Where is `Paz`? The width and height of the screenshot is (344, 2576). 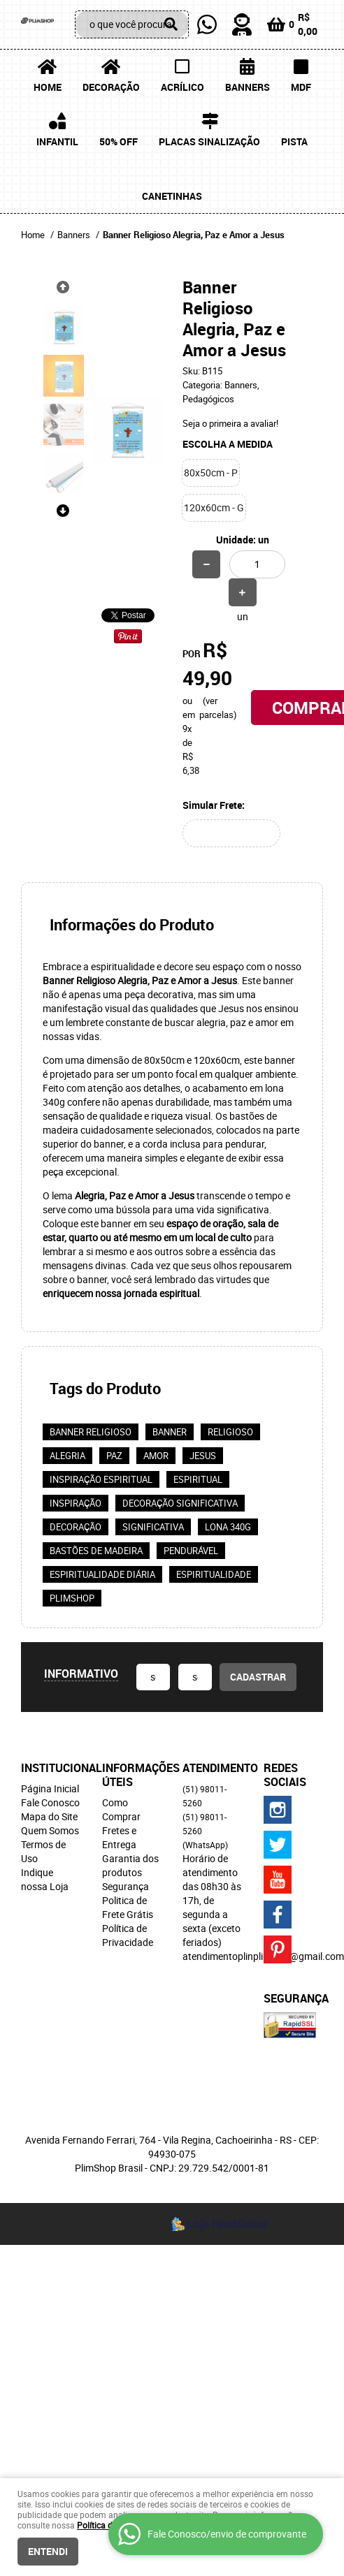
Paz is located at coordinates (114, 1455).